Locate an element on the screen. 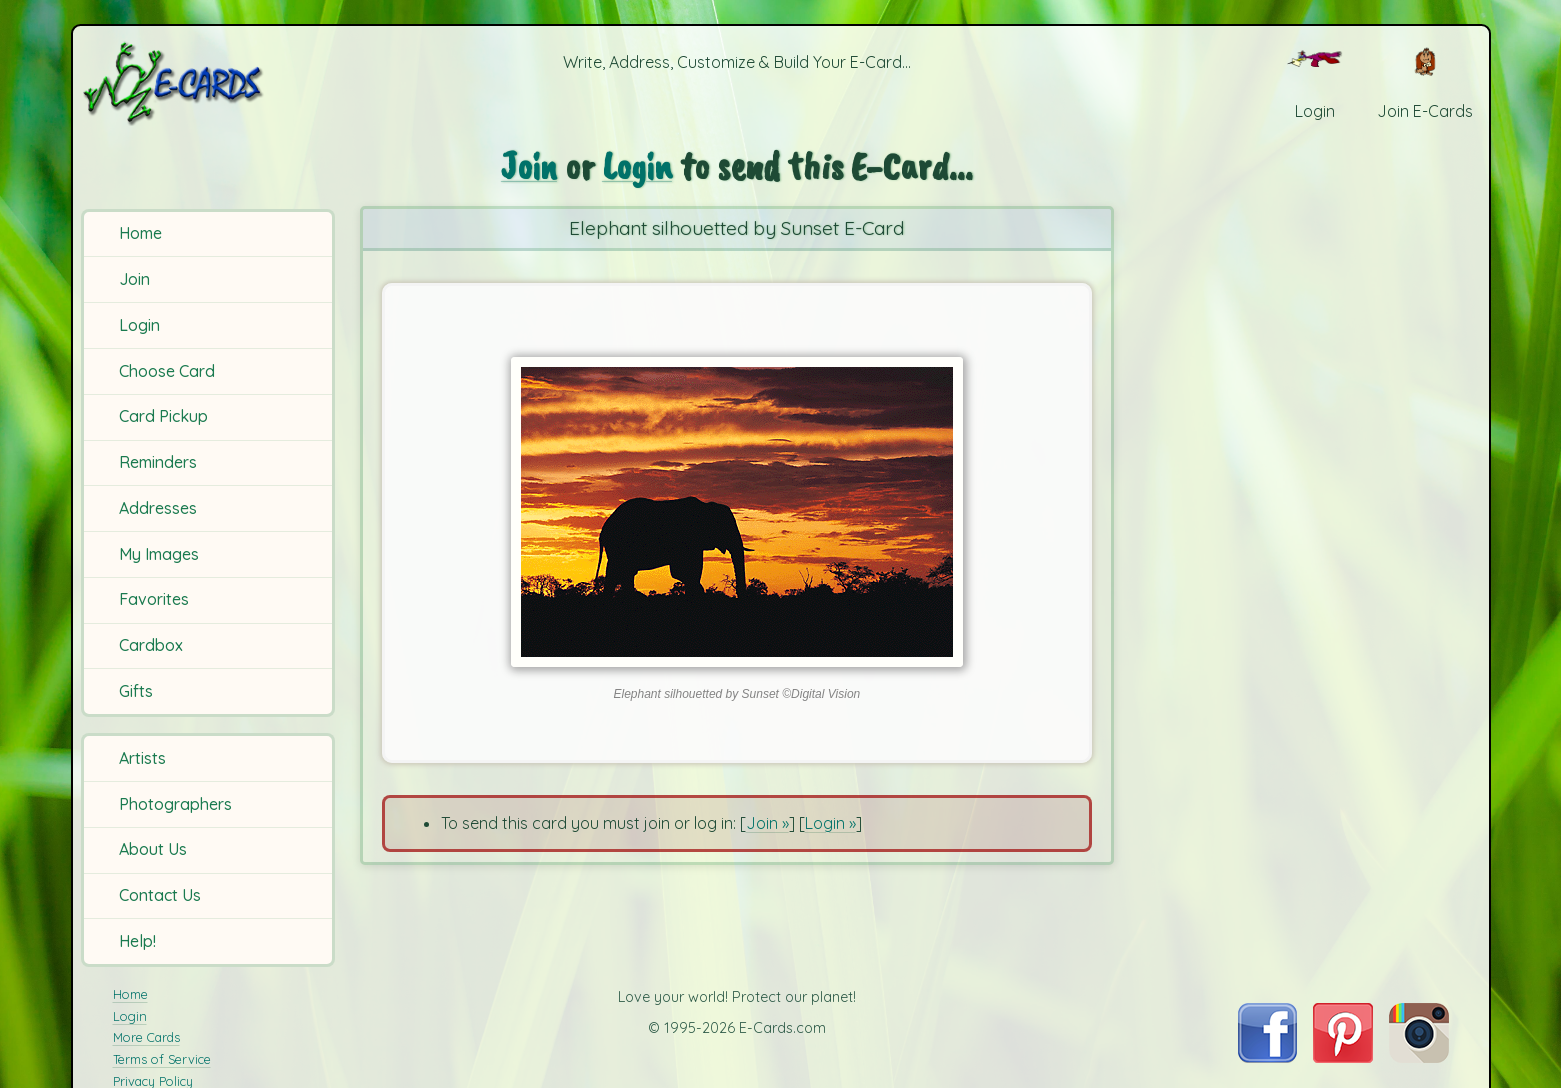 The image size is (1561, 1088). Photographers is located at coordinates (175, 804).